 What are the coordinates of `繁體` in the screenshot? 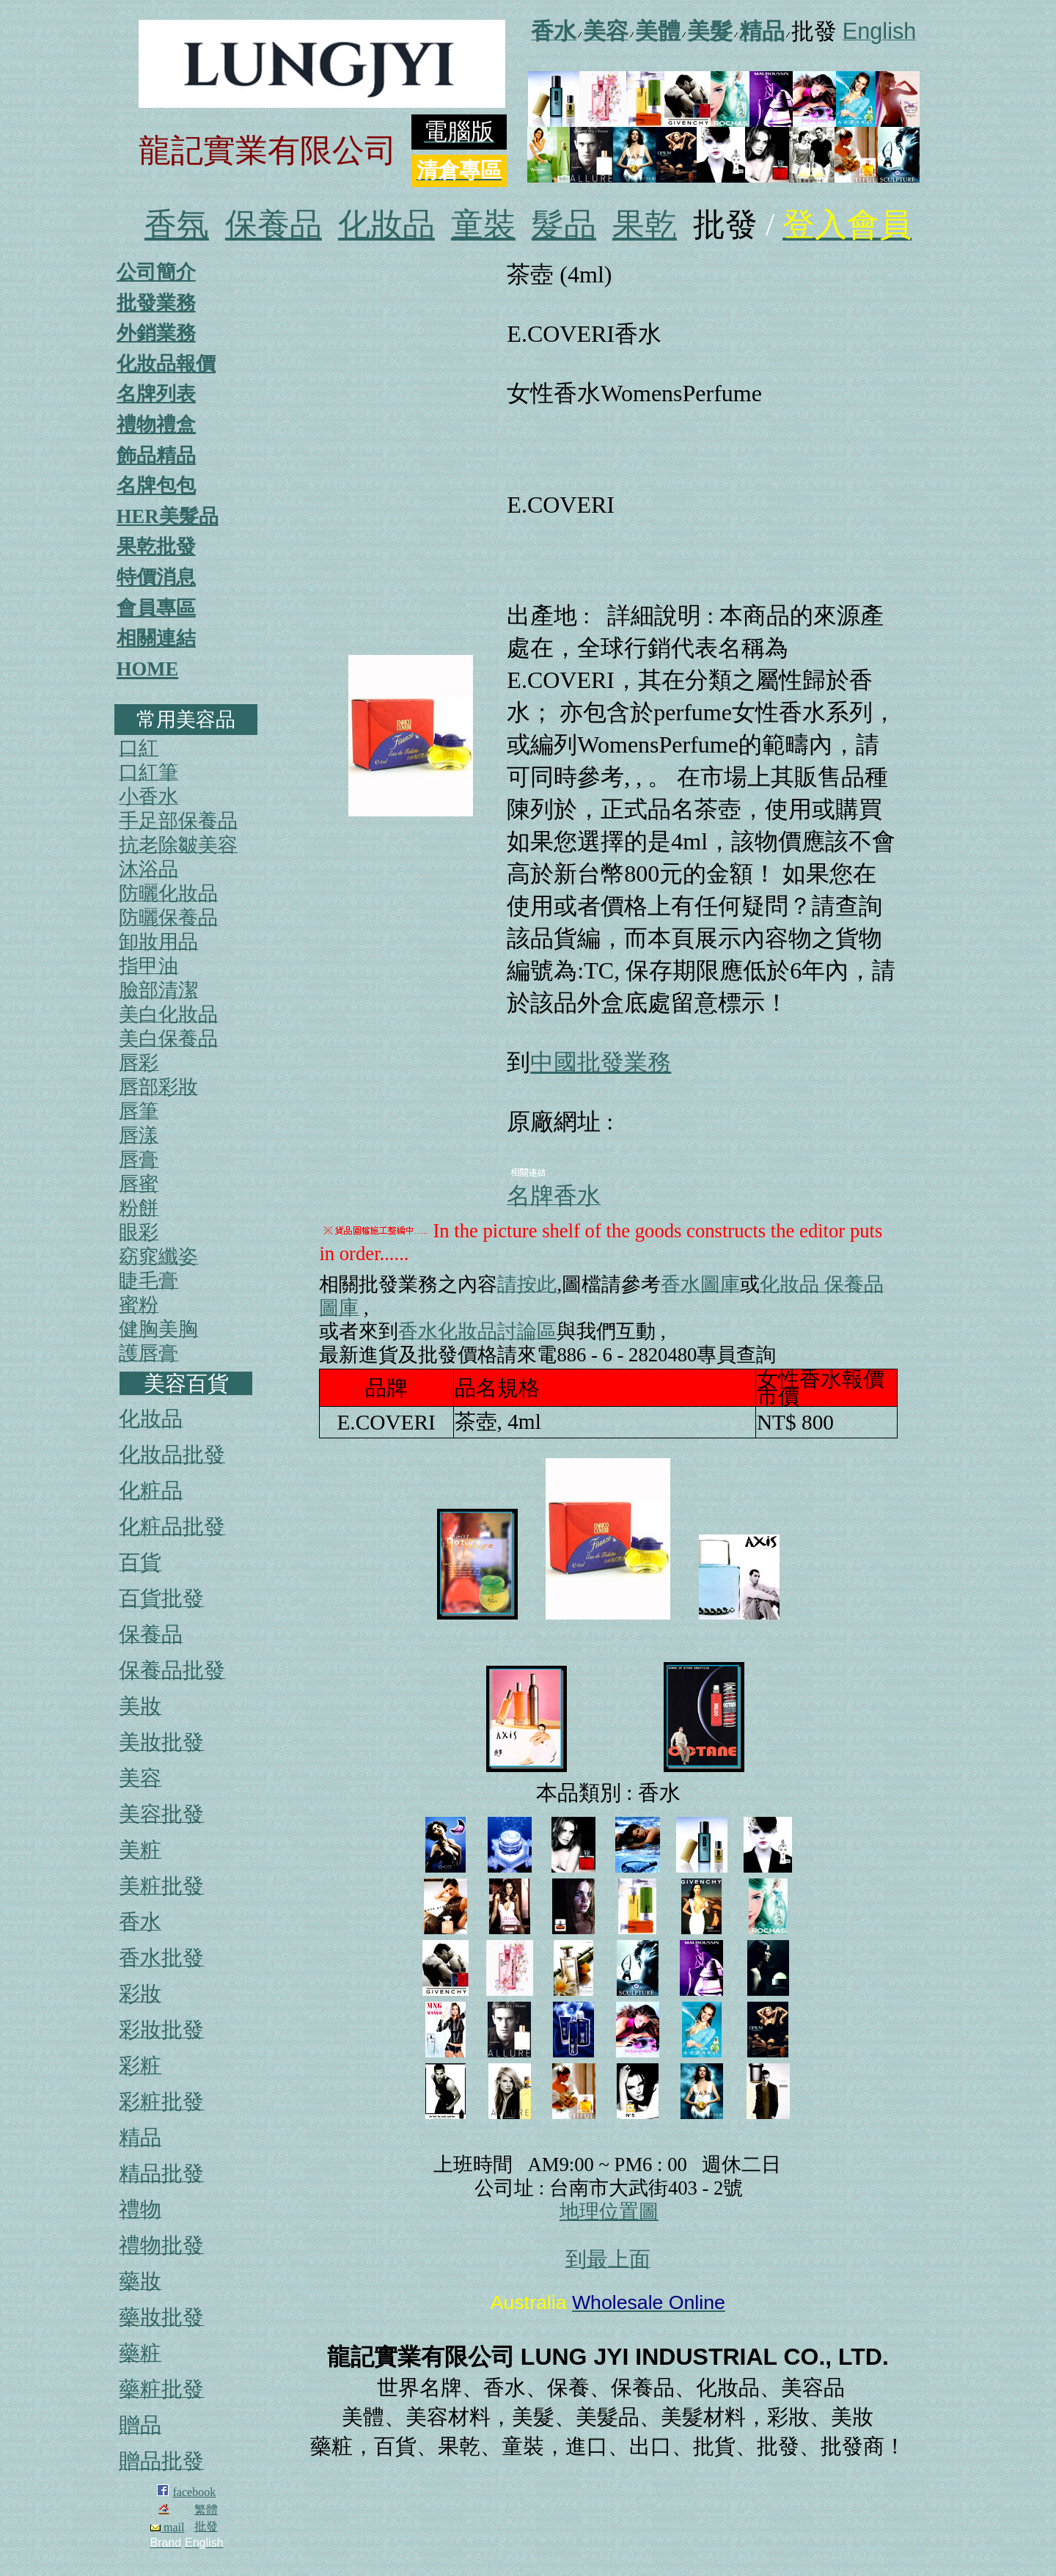 It's located at (206, 2509).